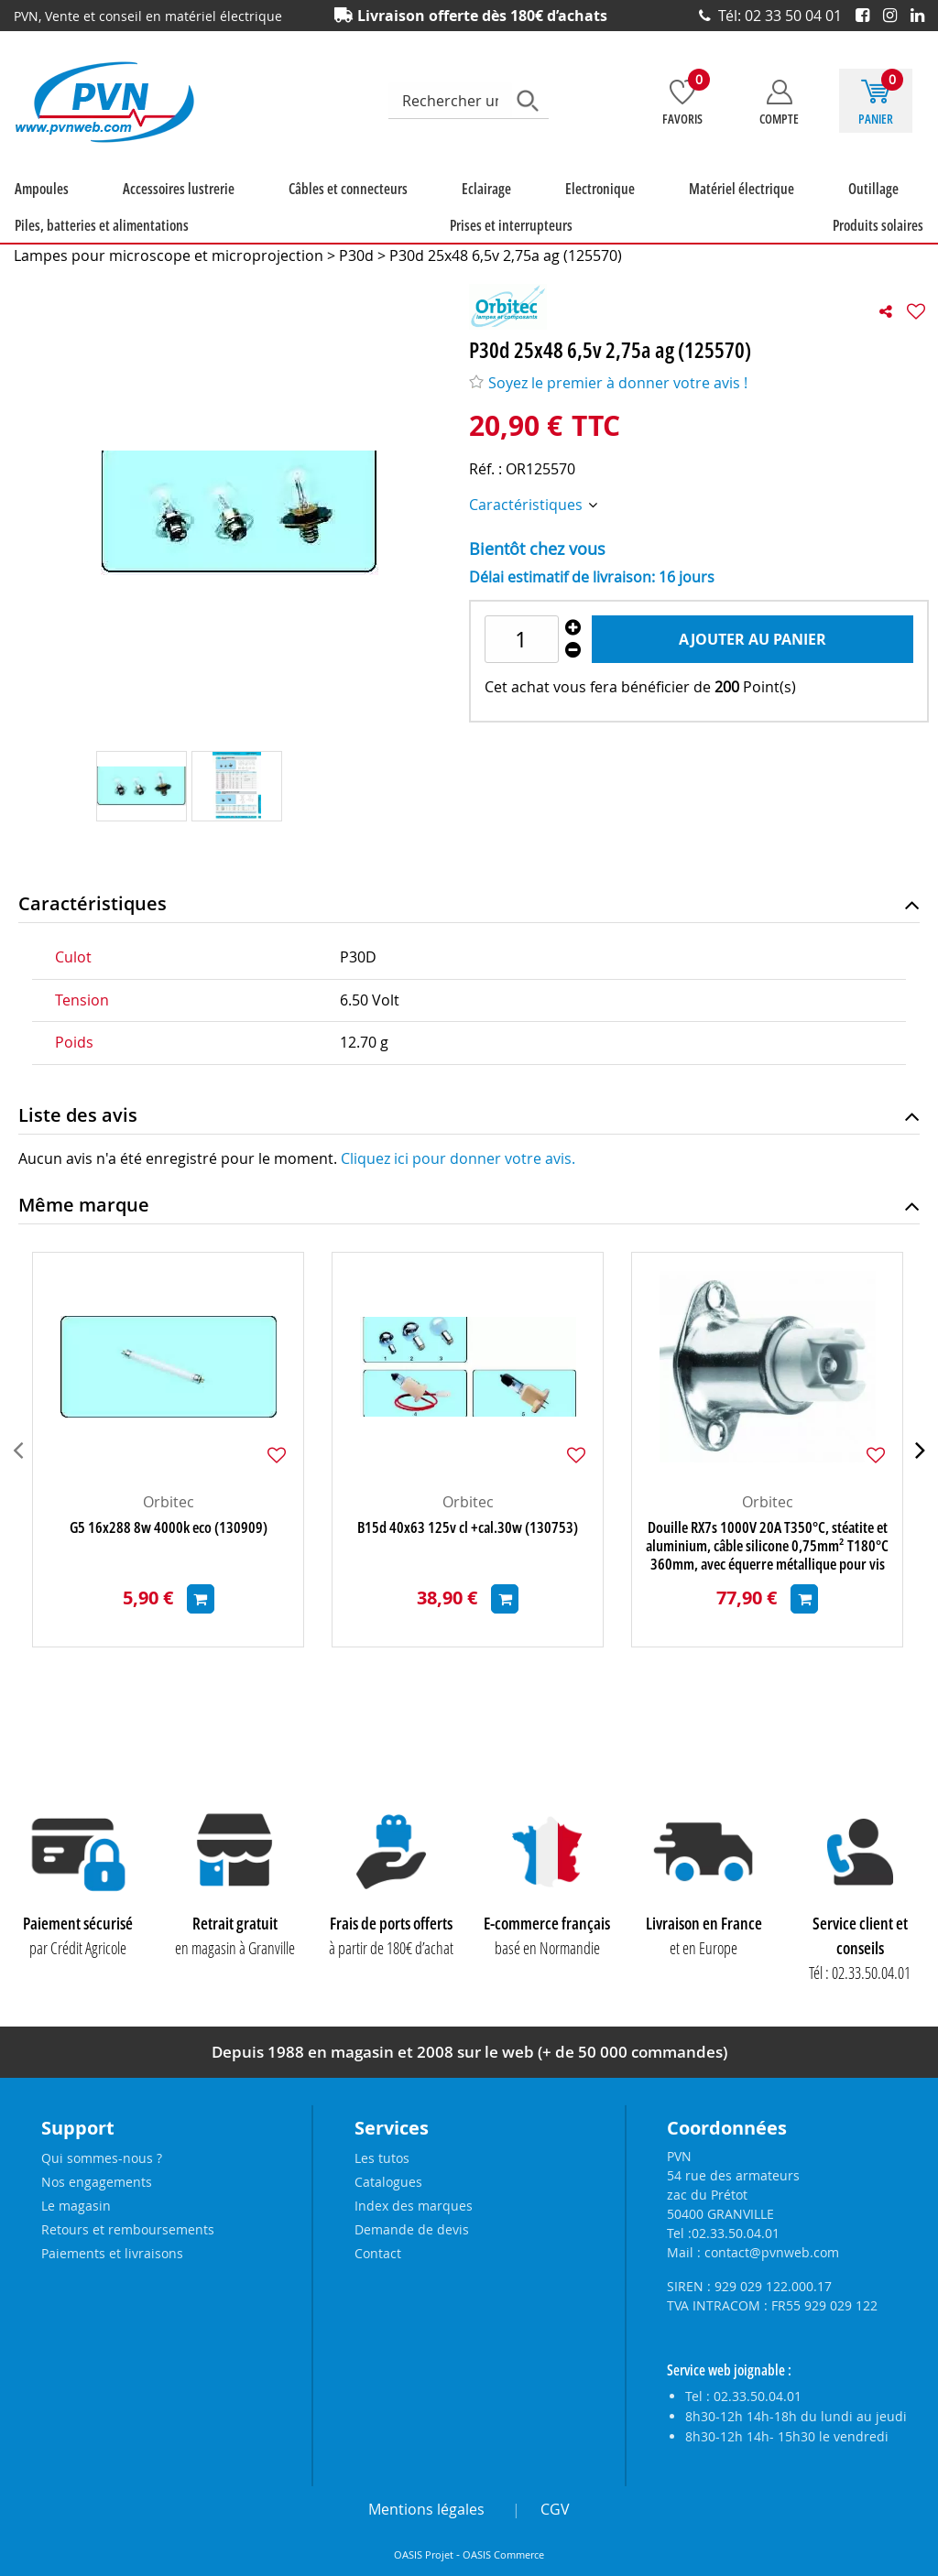 The image size is (938, 2576). What do you see at coordinates (871, 209) in the screenshot?
I see `Prises et interrupteurs` at bounding box center [871, 209].